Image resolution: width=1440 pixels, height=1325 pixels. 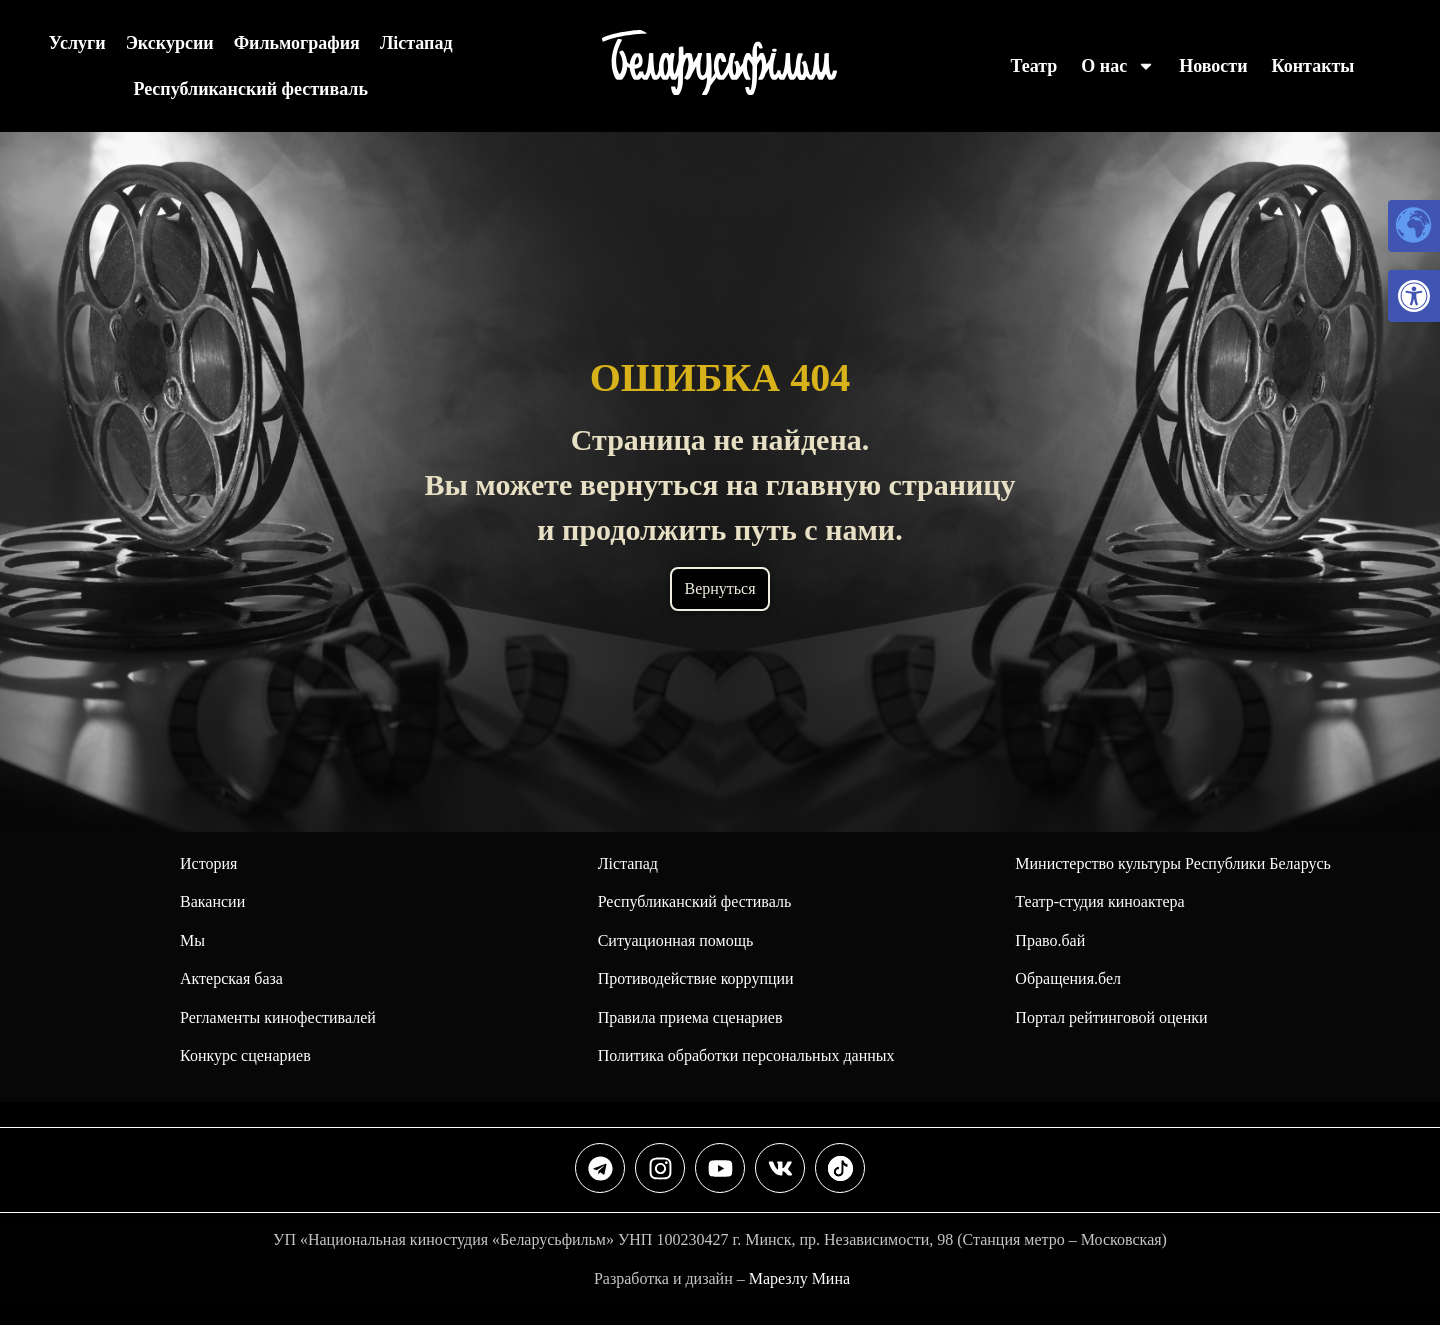 What do you see at coordinates (1099, 901) in the screenshot?
I see `Театр-студия киноактера [link]` at bounding box center [1099, 901].